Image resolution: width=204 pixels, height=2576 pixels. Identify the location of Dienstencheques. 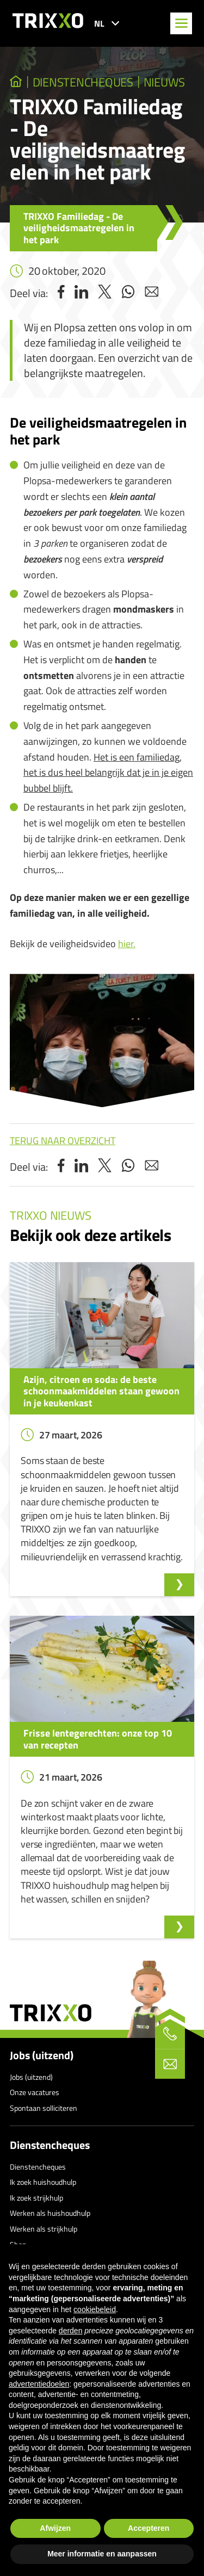
(50, 2145).